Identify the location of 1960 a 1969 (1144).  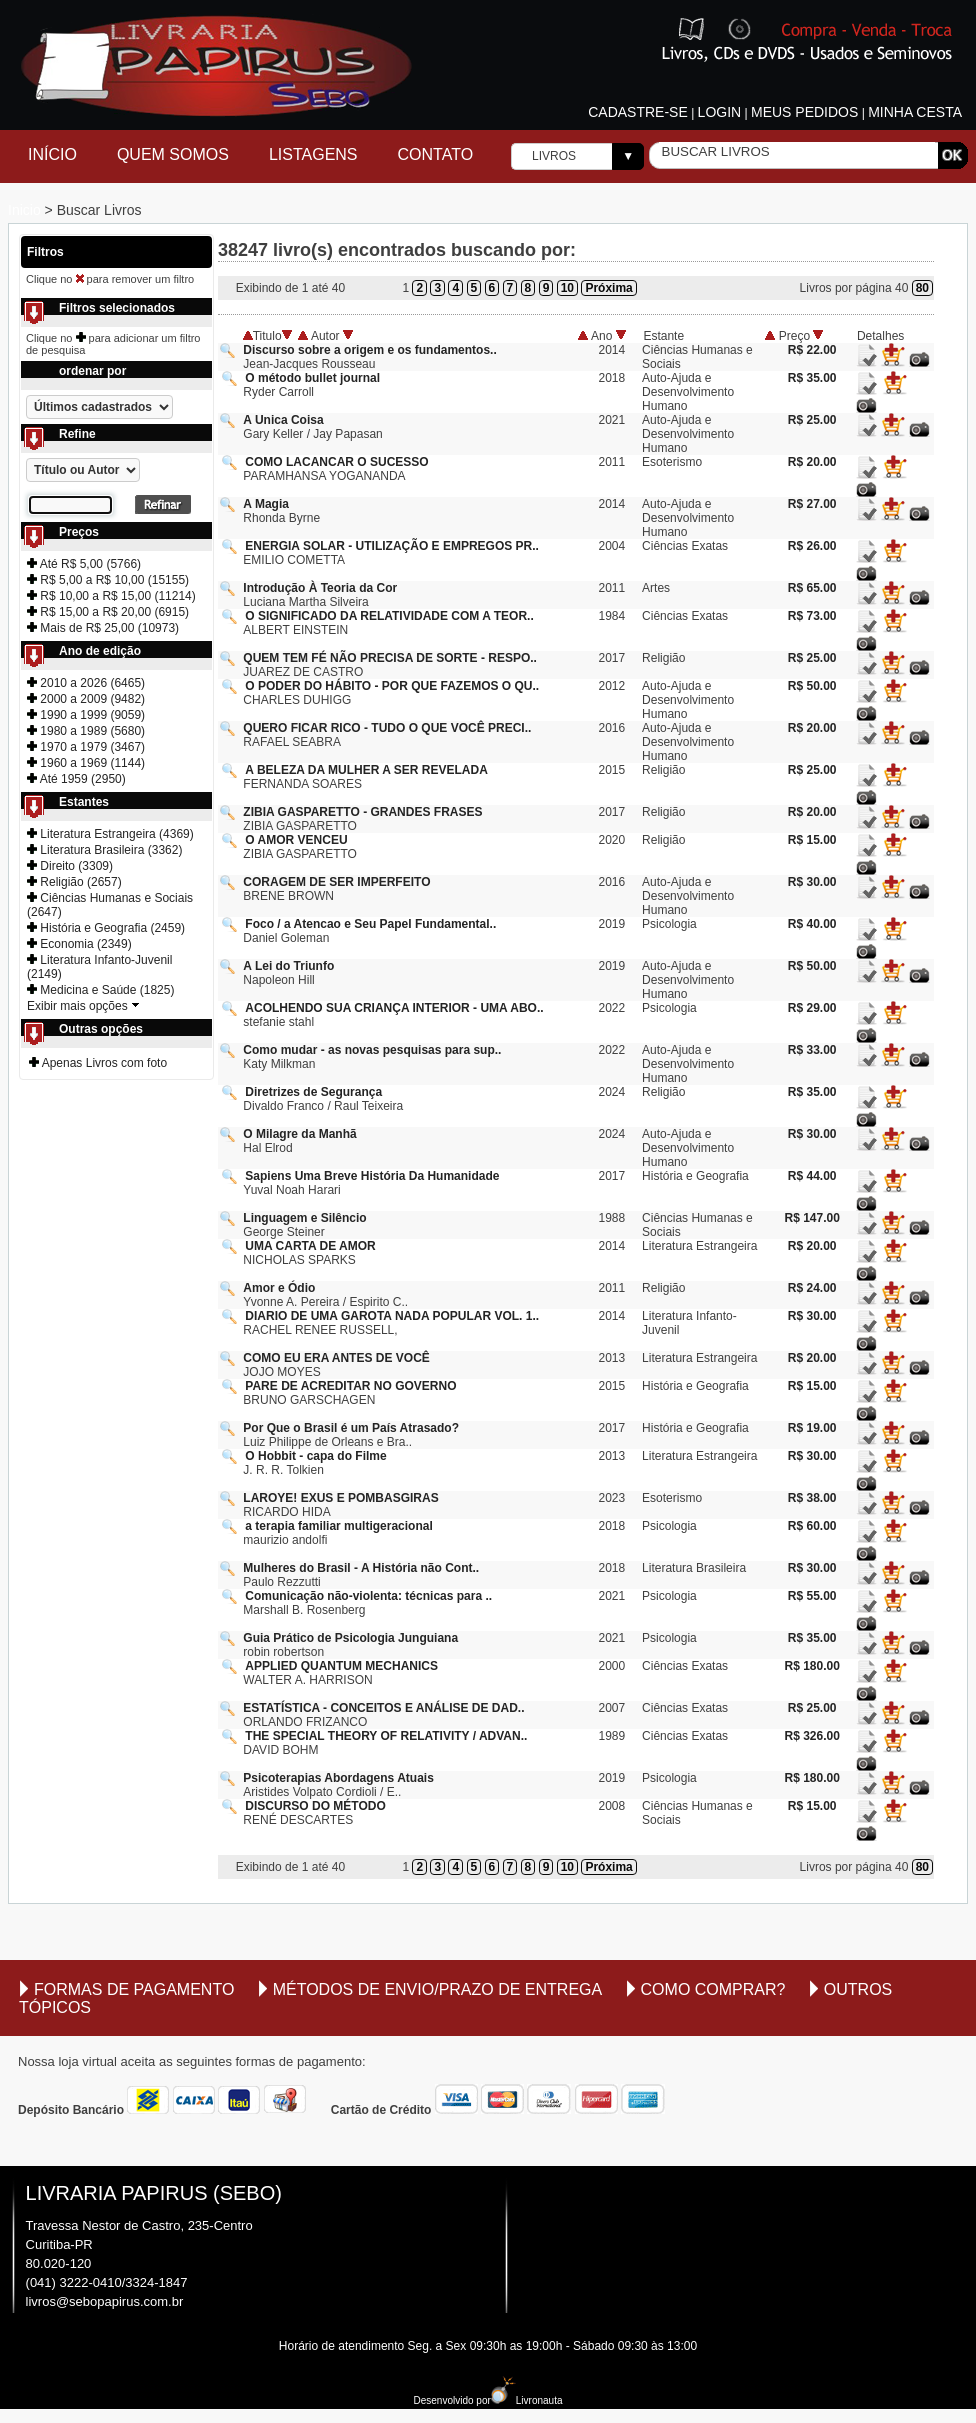
(86, 763).